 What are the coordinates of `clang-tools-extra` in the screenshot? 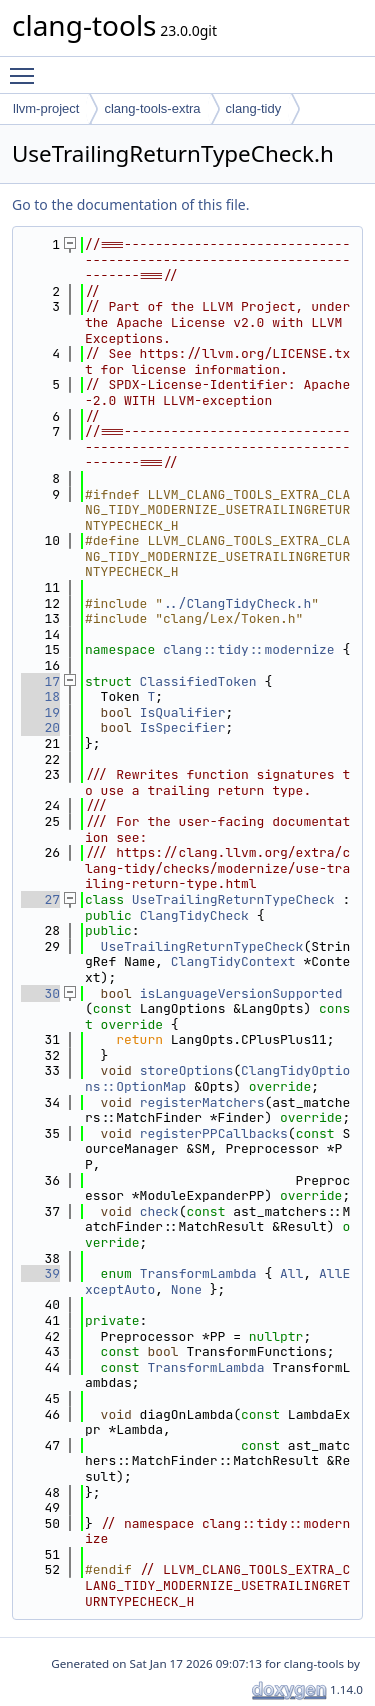 It's located at (152, 108).